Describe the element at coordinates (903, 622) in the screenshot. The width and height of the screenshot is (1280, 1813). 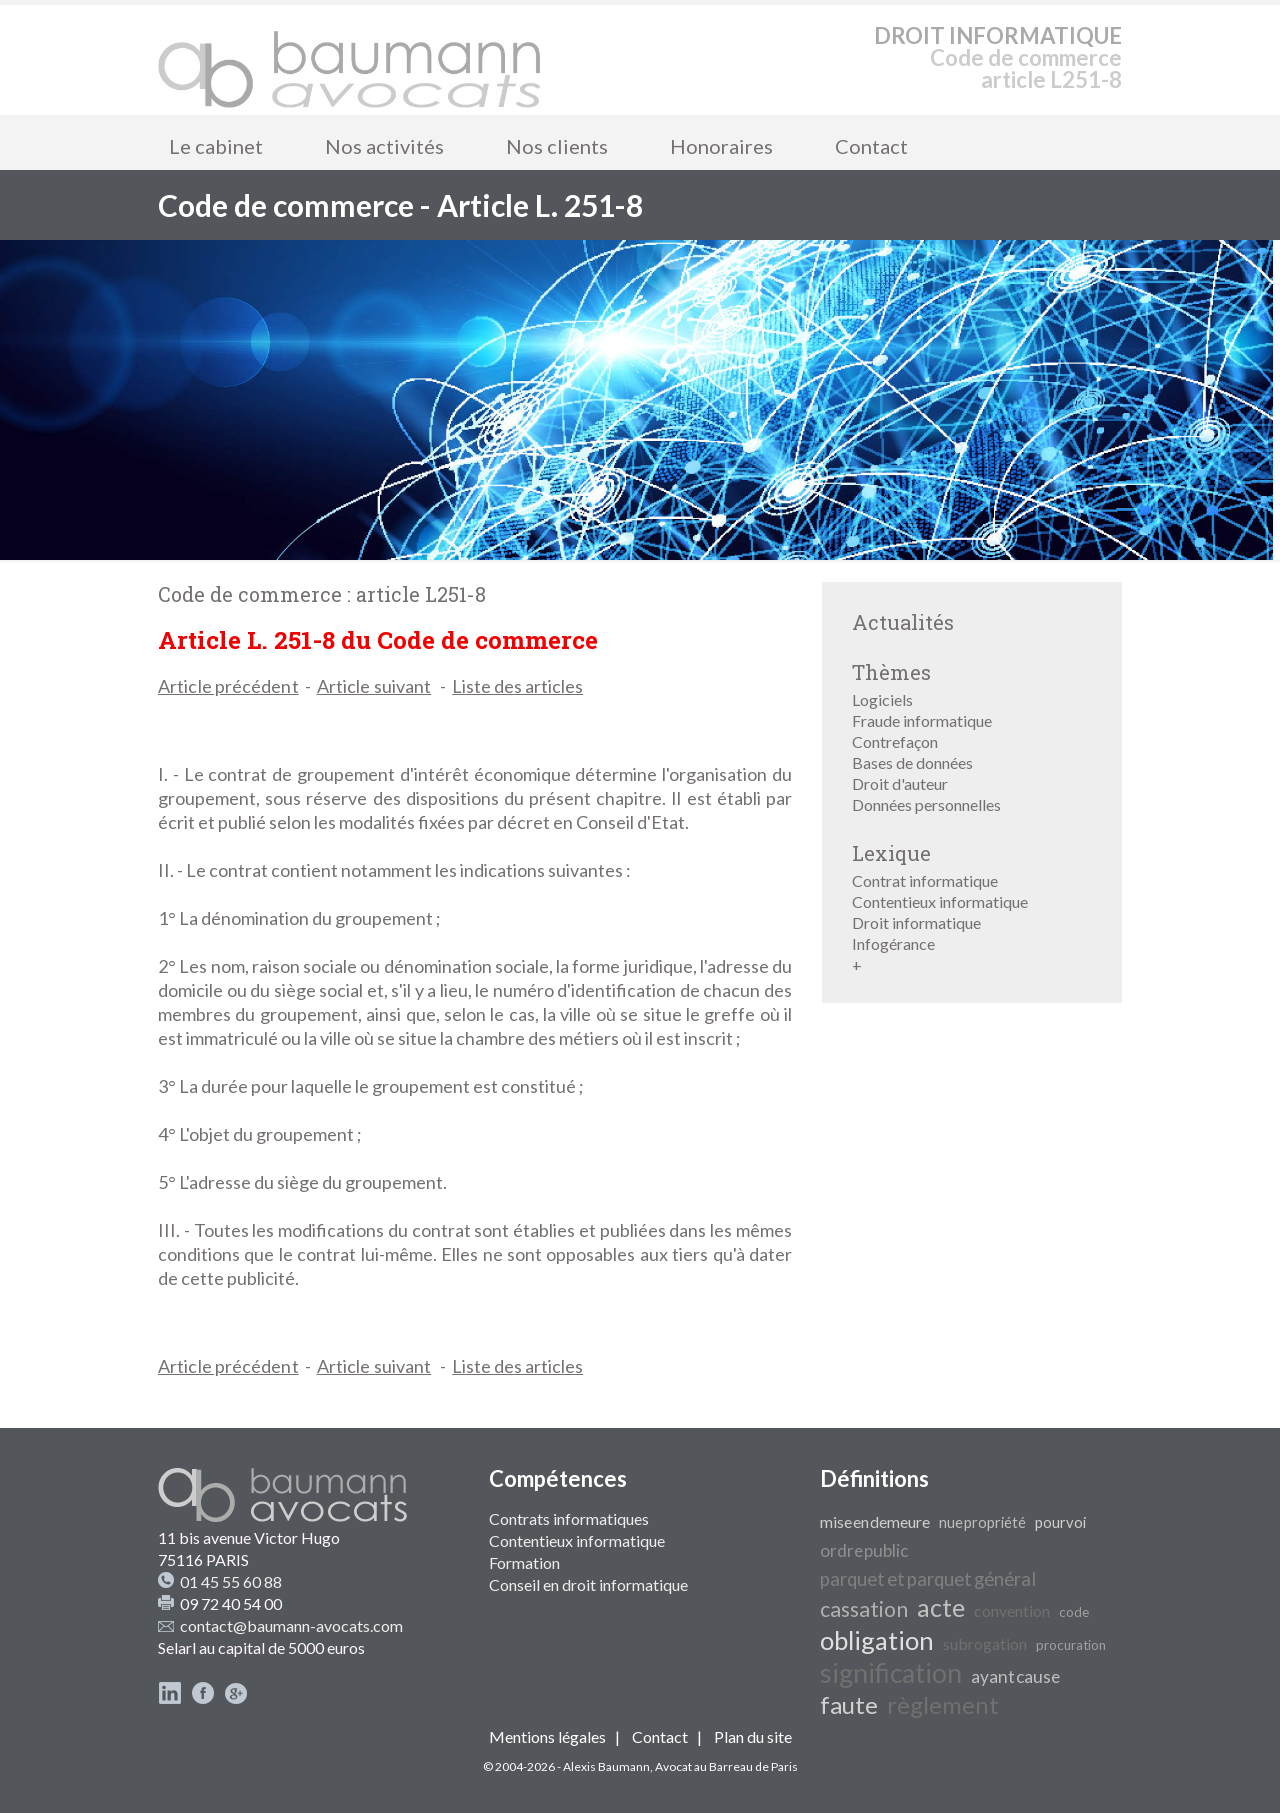
I see `Actualités` at that location.